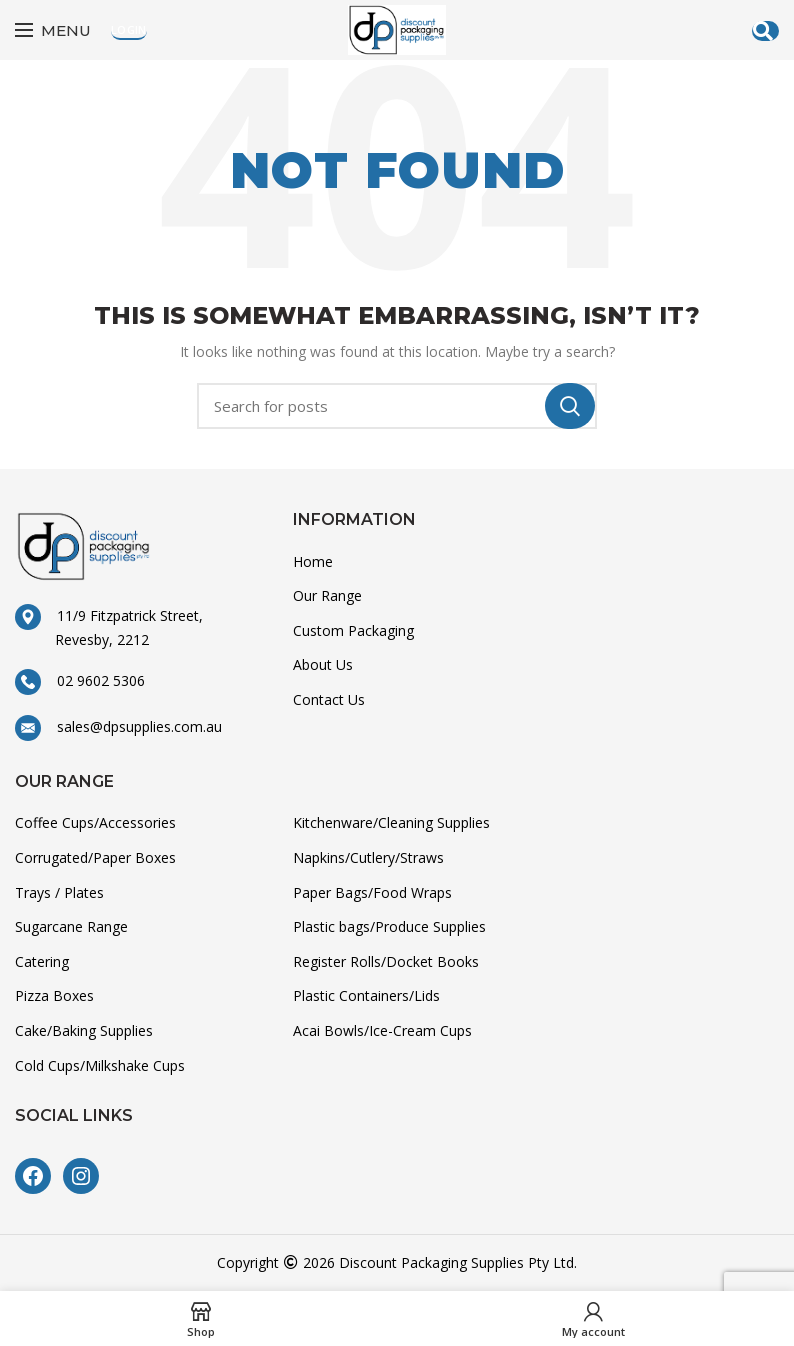 The height and width of the screenshot is (1346, 794). I want to click on Acai Bowls/Ice-Cream Cups, so click(382, 1030).